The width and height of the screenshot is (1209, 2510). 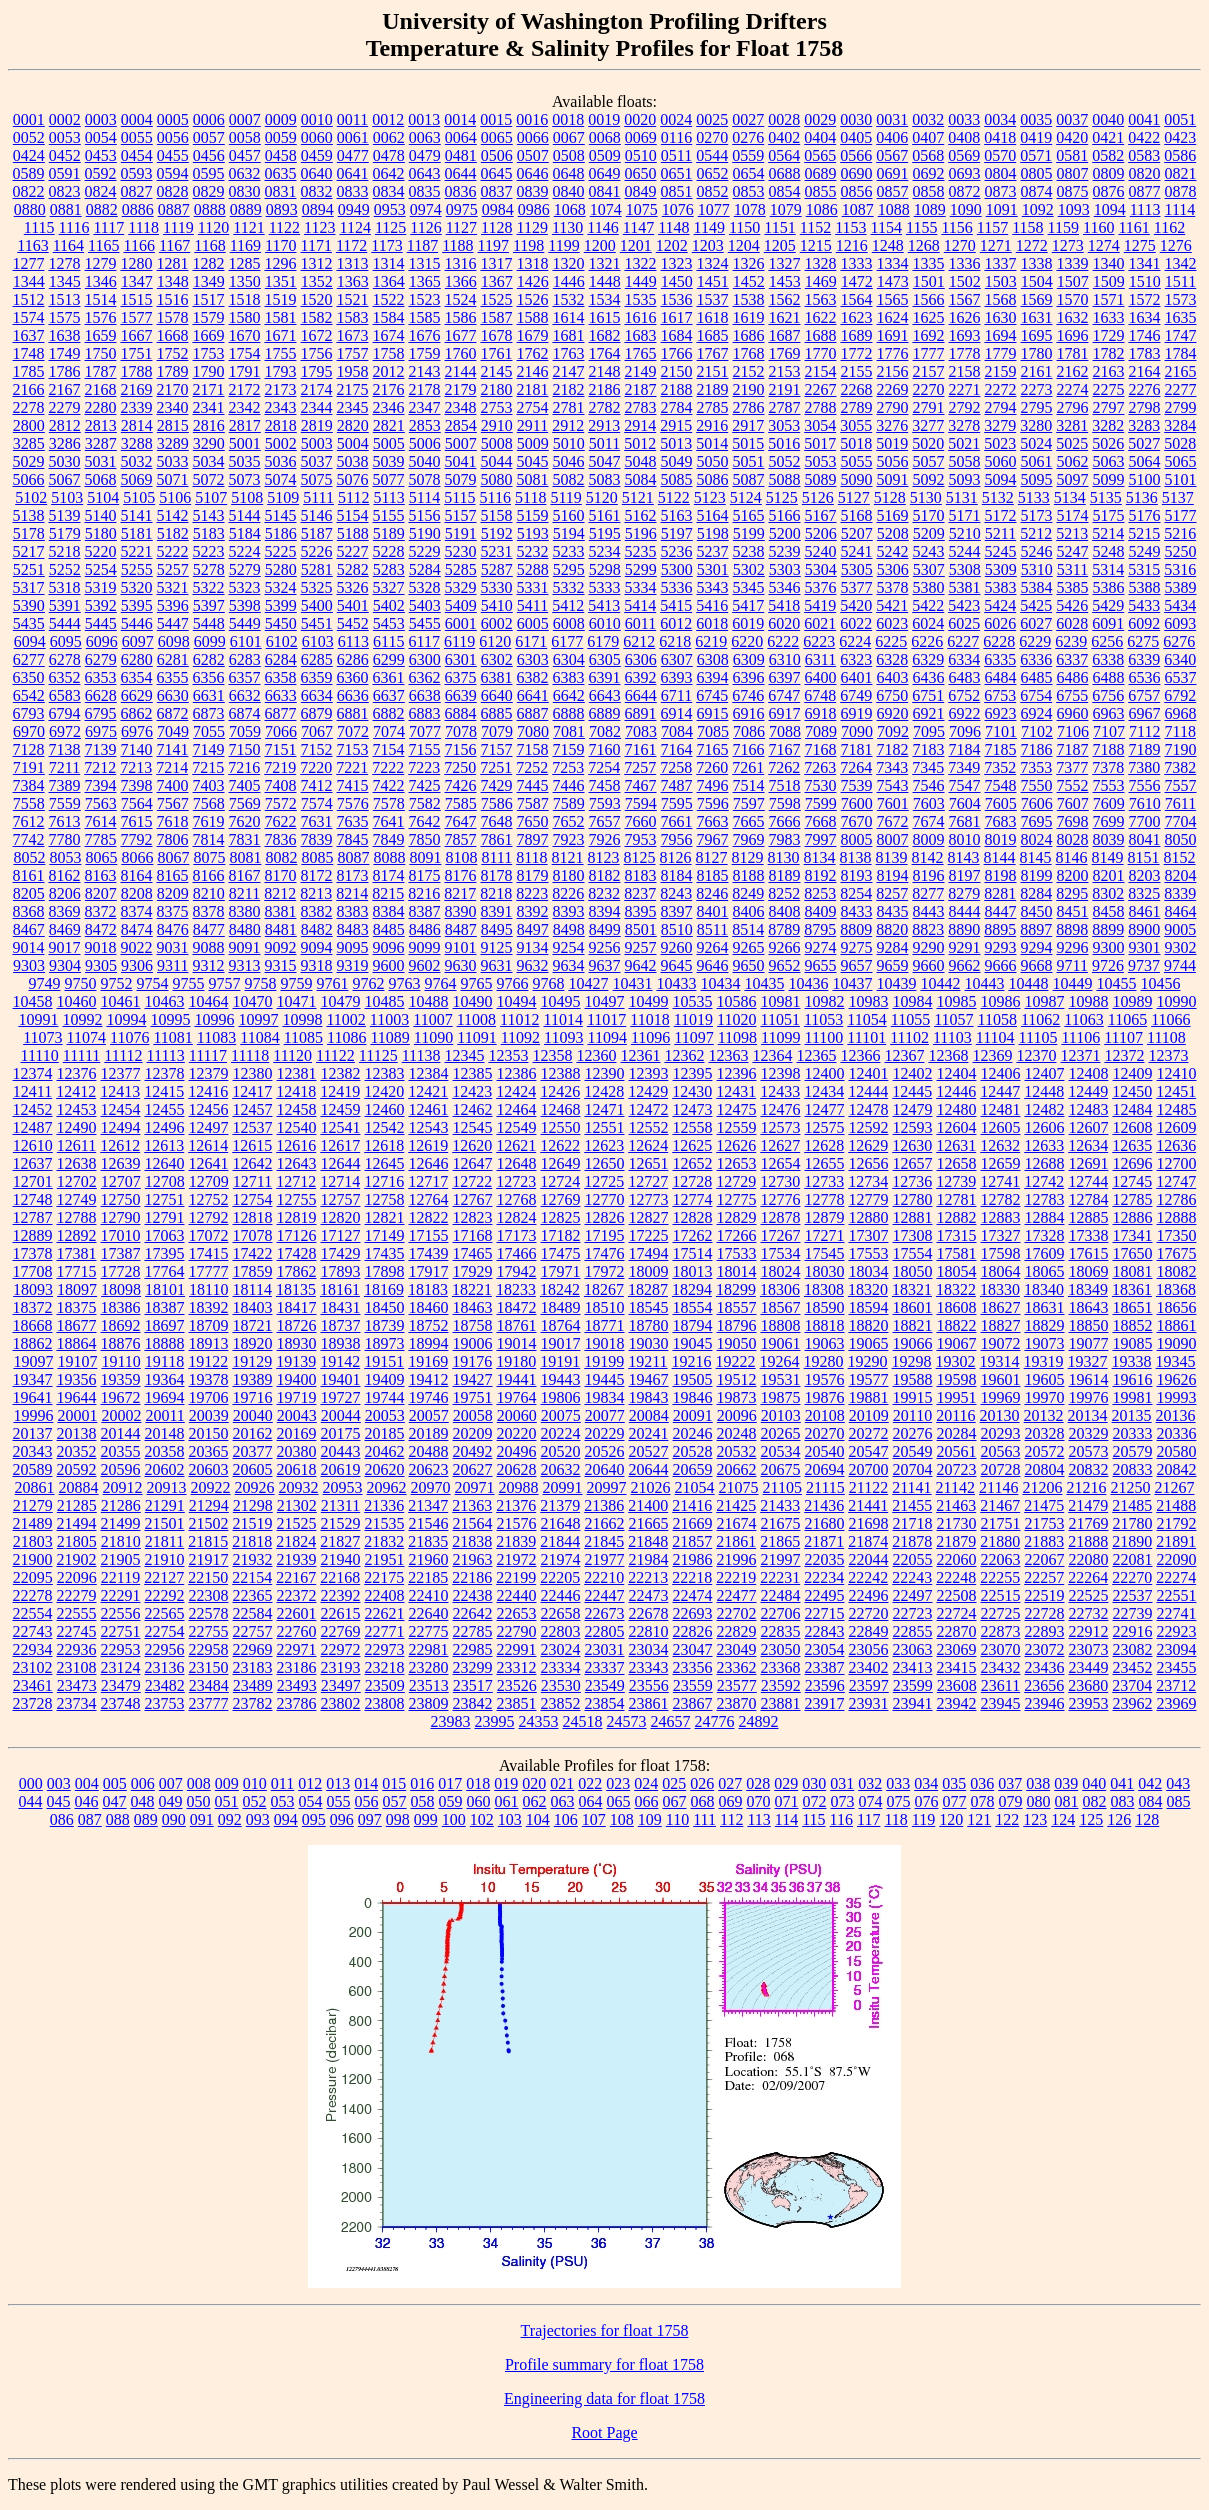 What do you see at coordinates (748, 929) in the screenshot?
I see `8514` at bounding box center [748, 929].